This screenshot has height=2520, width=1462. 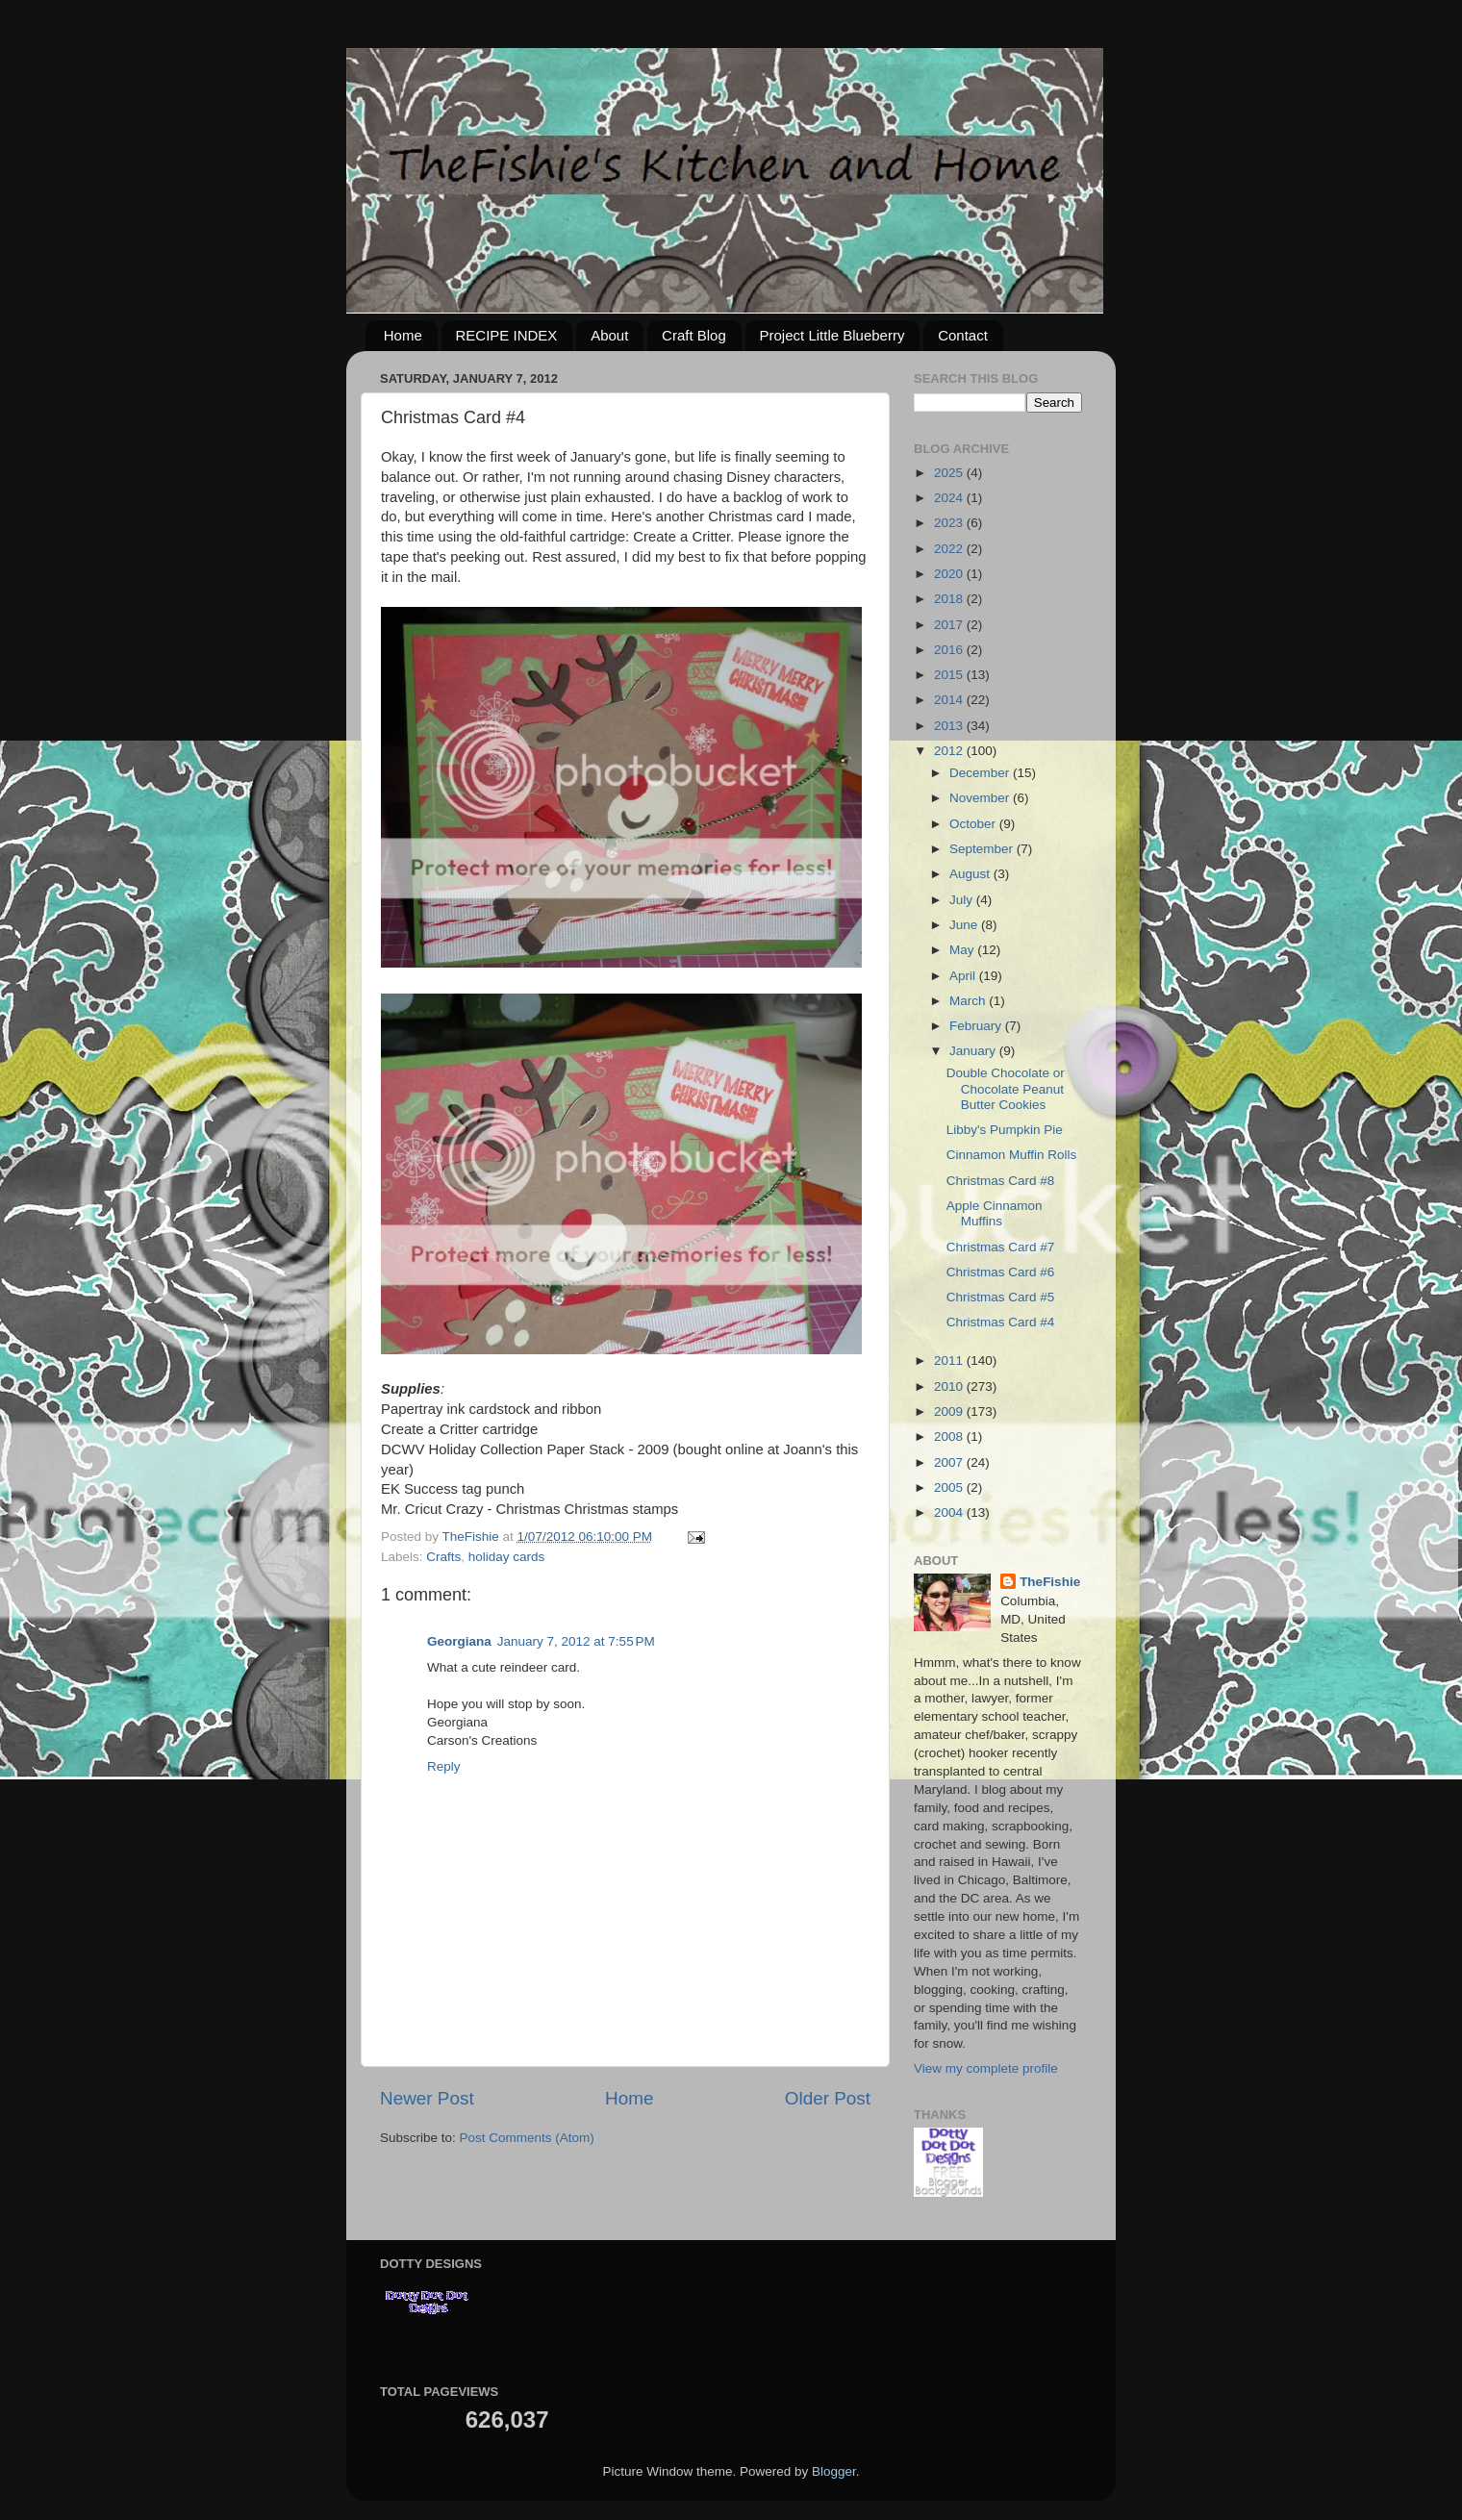 What do you see at coordinates (963, 950) in the screenshot?
I see `May` at bounding box center [963, 950].